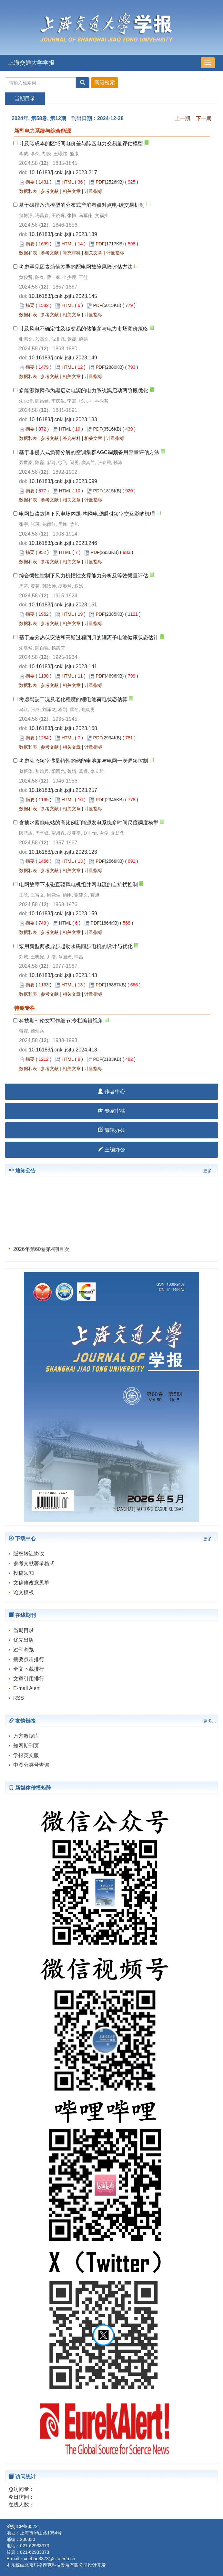  I want to click on 沪交ICP备05221, so click(23, 2526).